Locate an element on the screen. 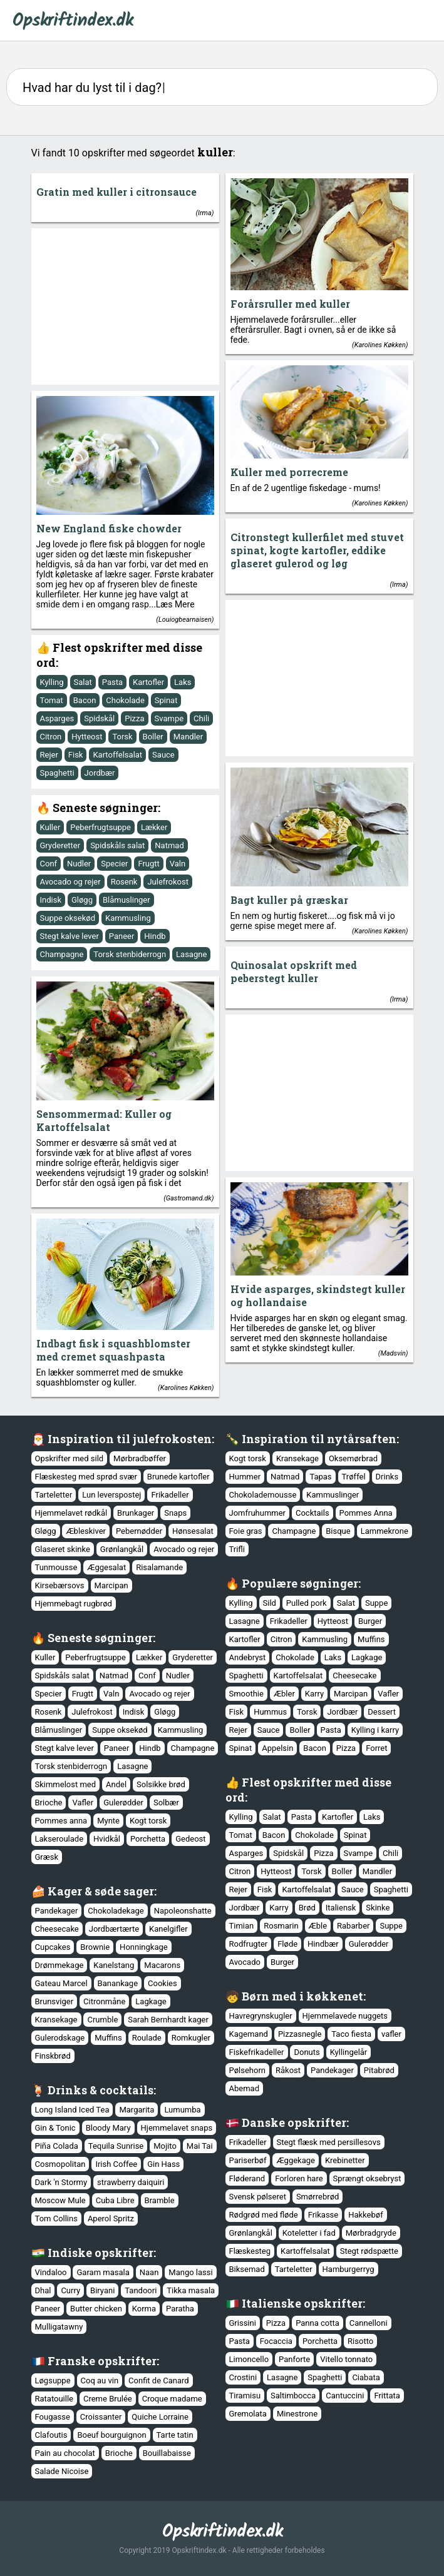 This screenshot has height=2576, width=444. Fiskefrikadeller is located at coordinates (256, 2052).